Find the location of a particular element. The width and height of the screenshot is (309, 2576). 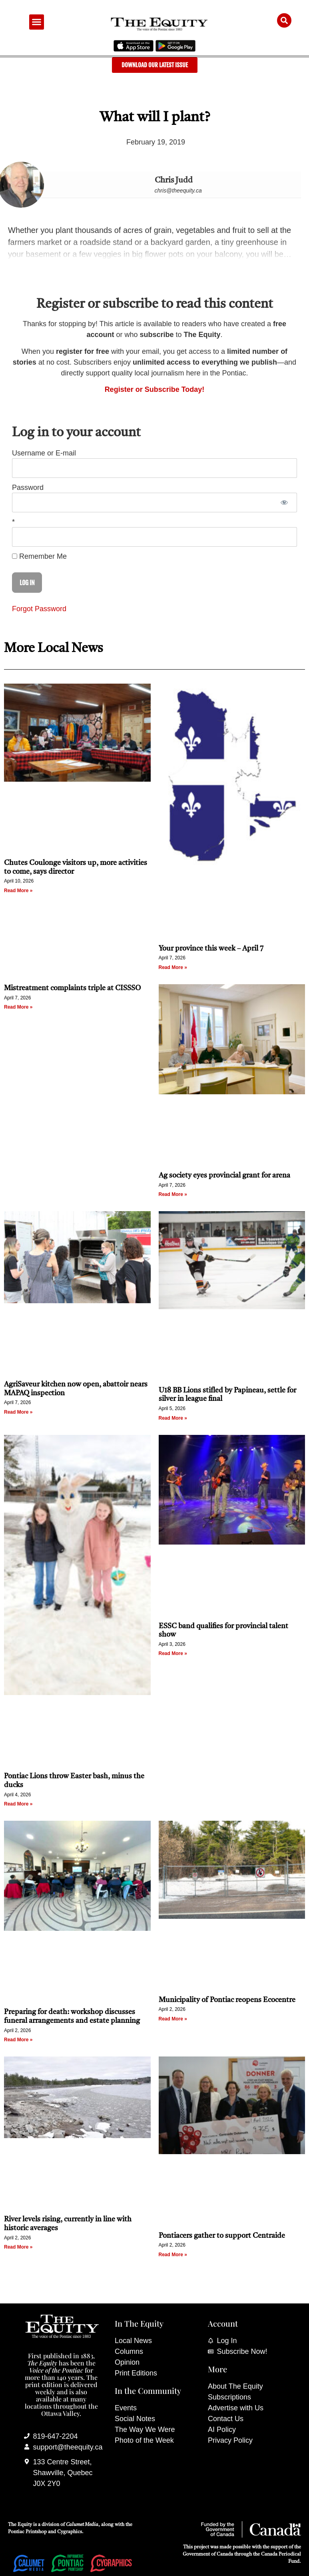

[Show password] is located at coordinates (284, 502).